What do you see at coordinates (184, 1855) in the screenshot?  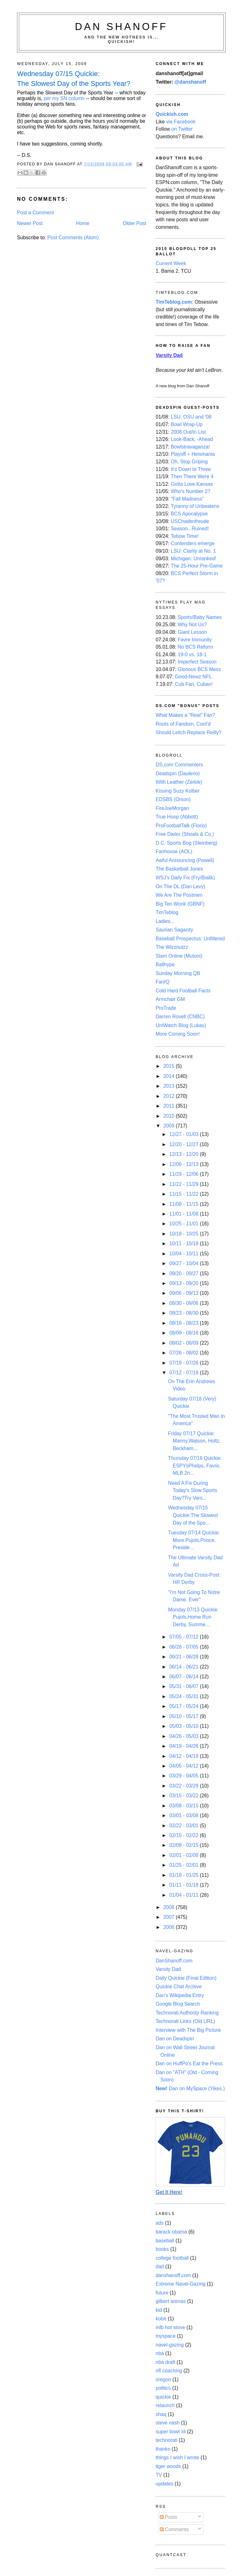 I see `02/01 - 02/08` at bounding box center [184, 1855].